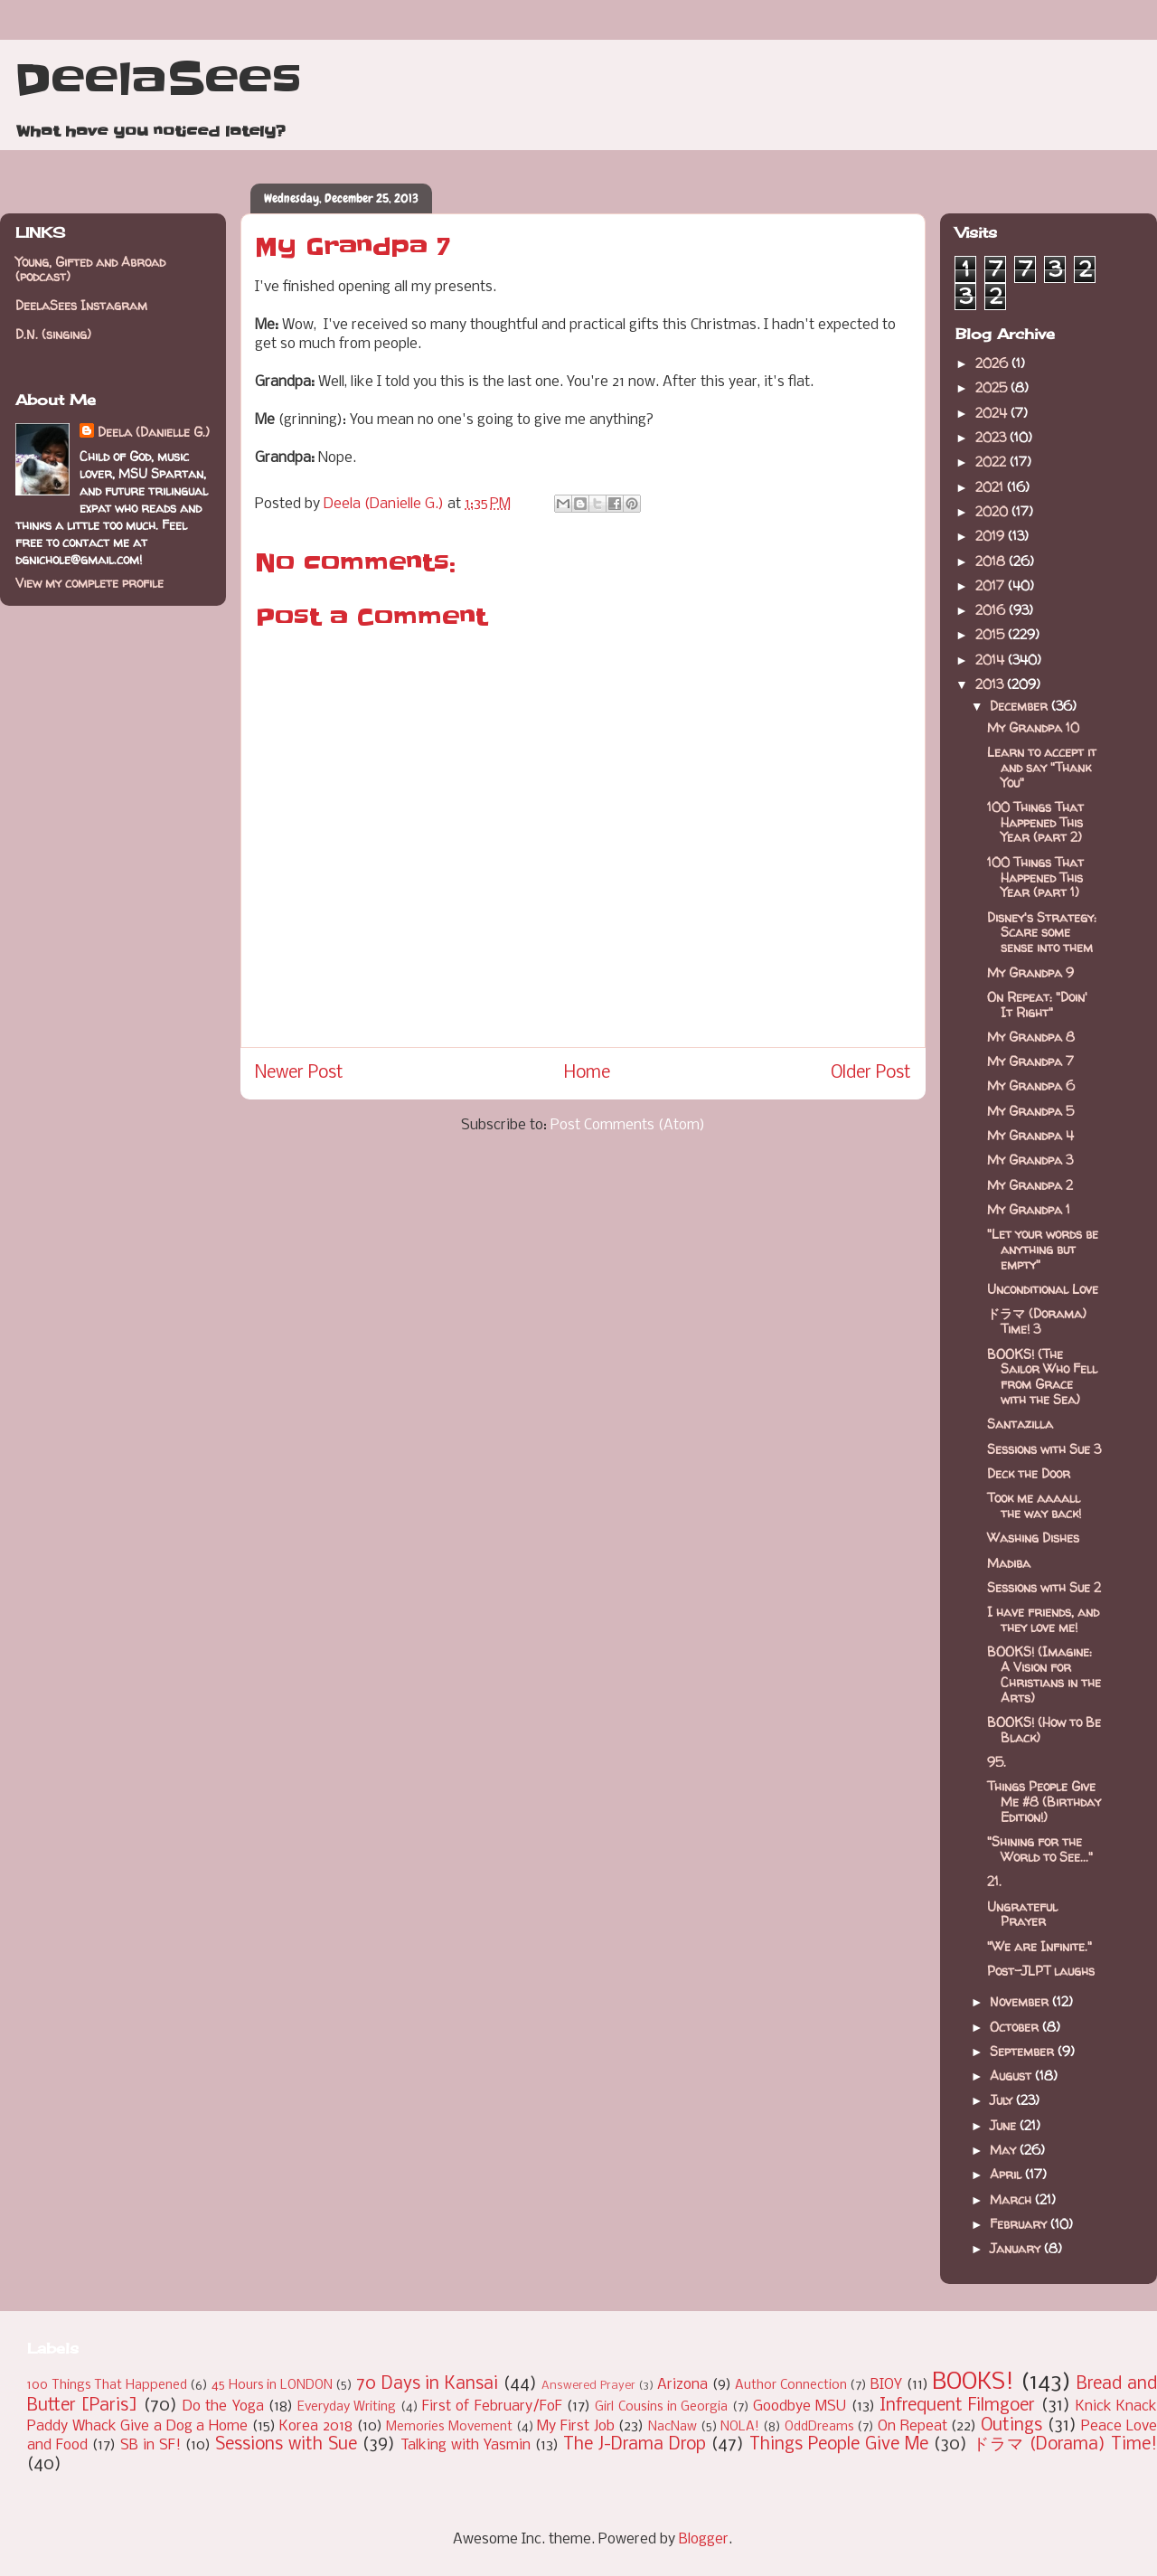 Image resolution: width=1157 pixels, height=2576 pixels. I want to click on Disney's Strategy: Scare some sense into them, so click(1041, 933).